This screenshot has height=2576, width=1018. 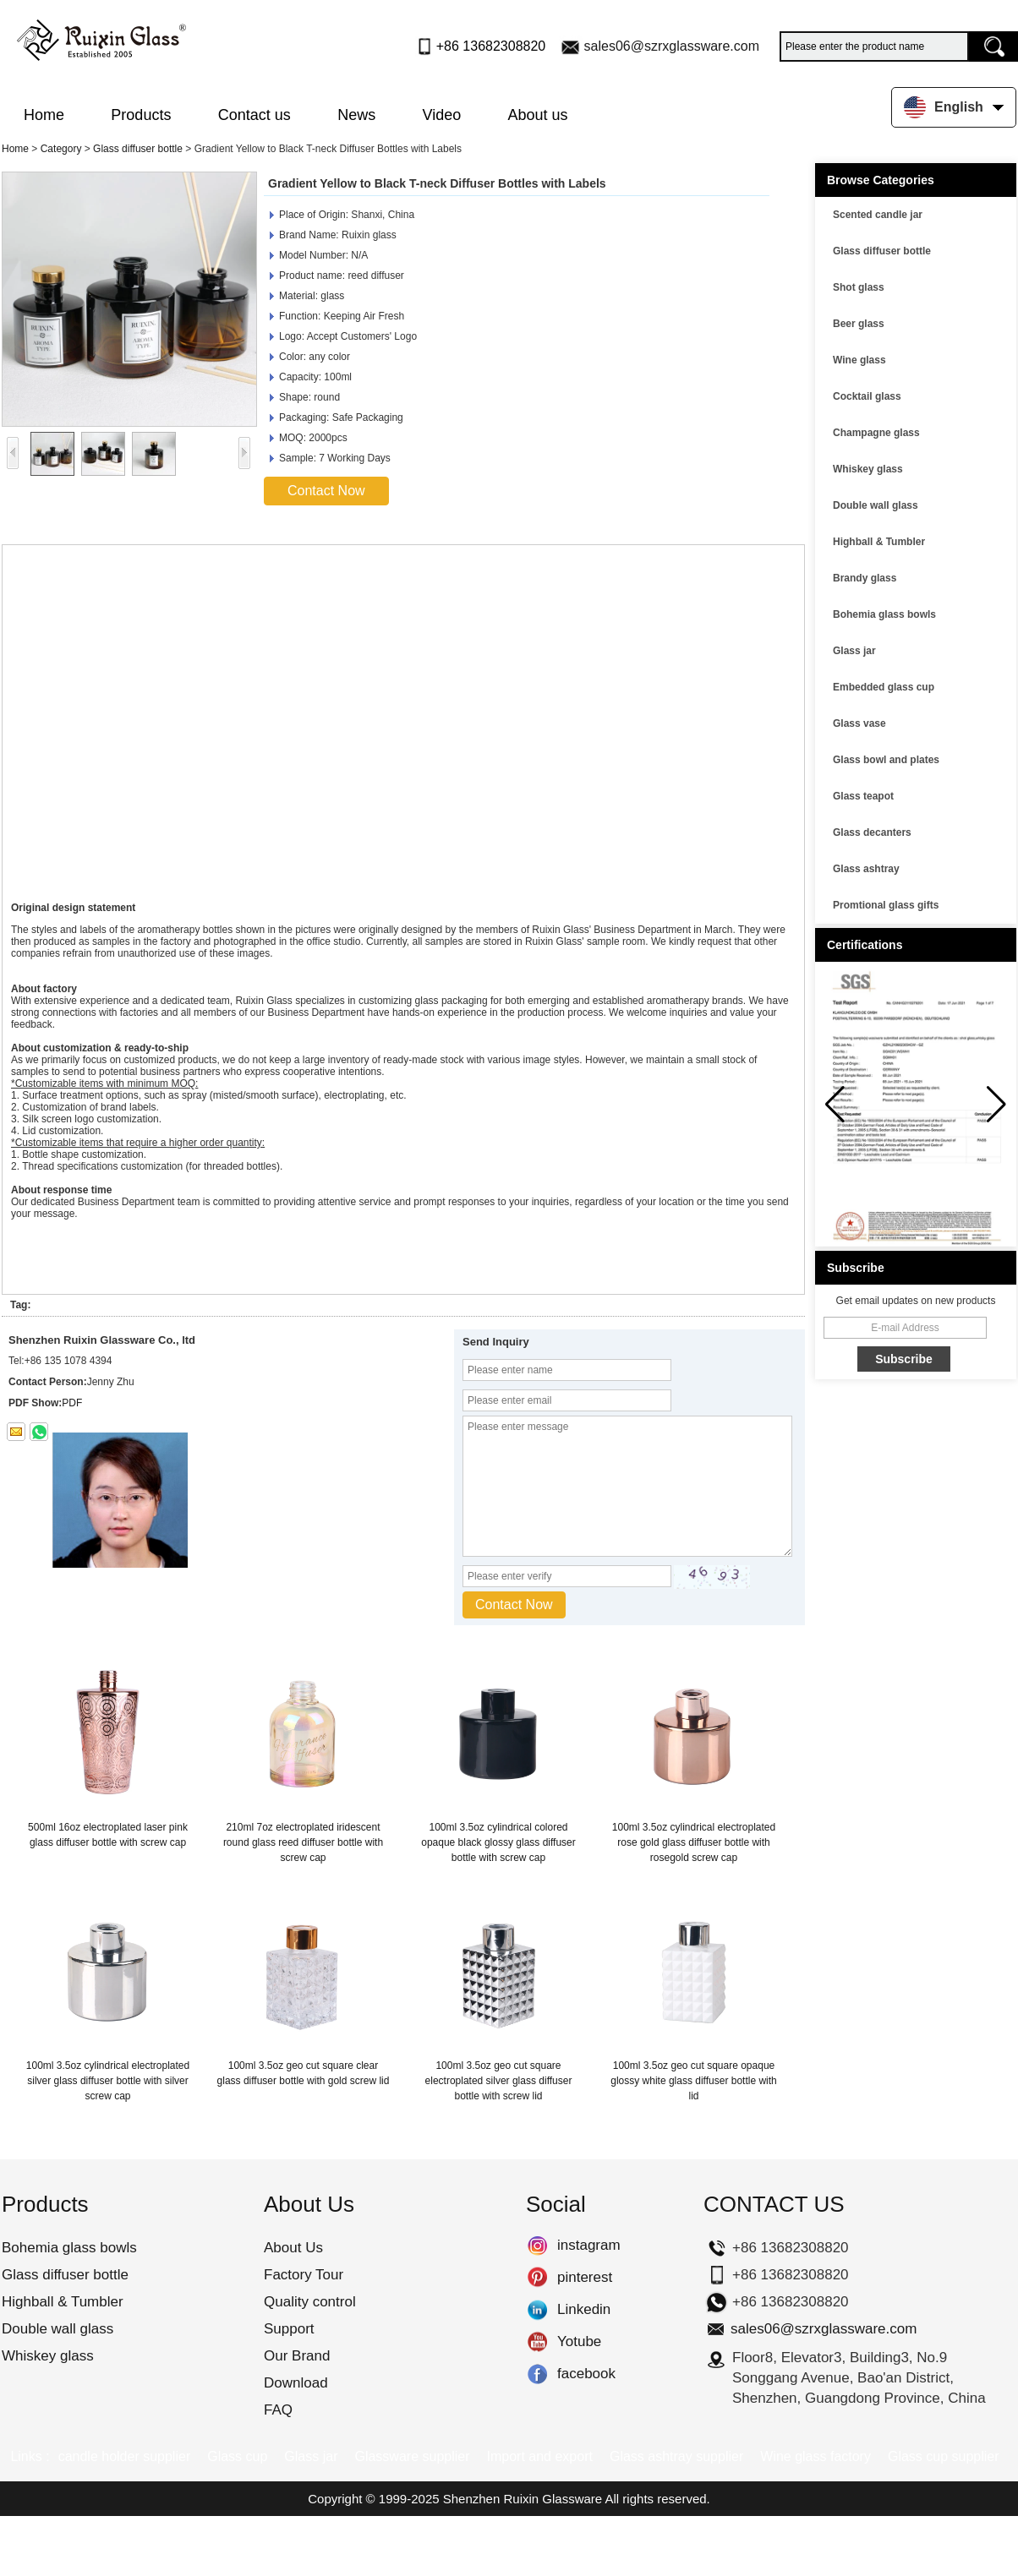 What do you see at coordinates (538, 114) in the screenshot?
I see `About us` at bounding box center [538, 114].